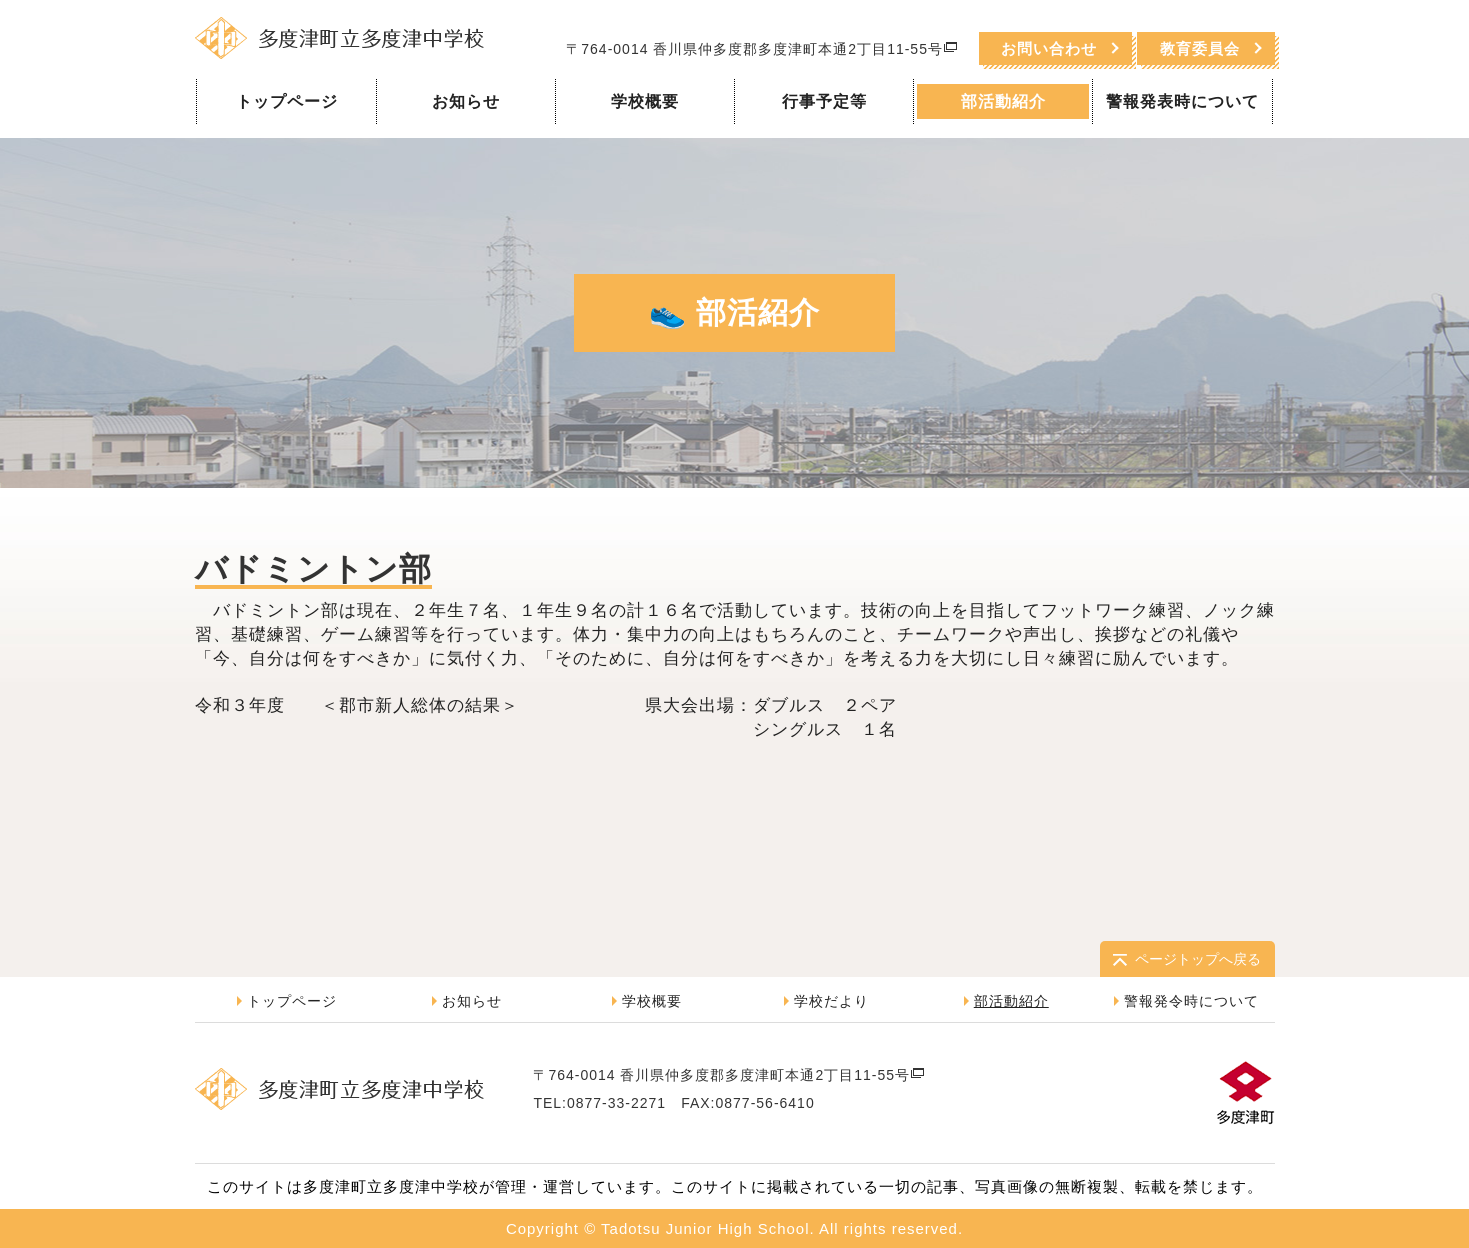 The image size is (1469, 1248). Describe the element at coordinates (1198, 959) in the screenshot. I see `ページトップへ戻る` at that location.